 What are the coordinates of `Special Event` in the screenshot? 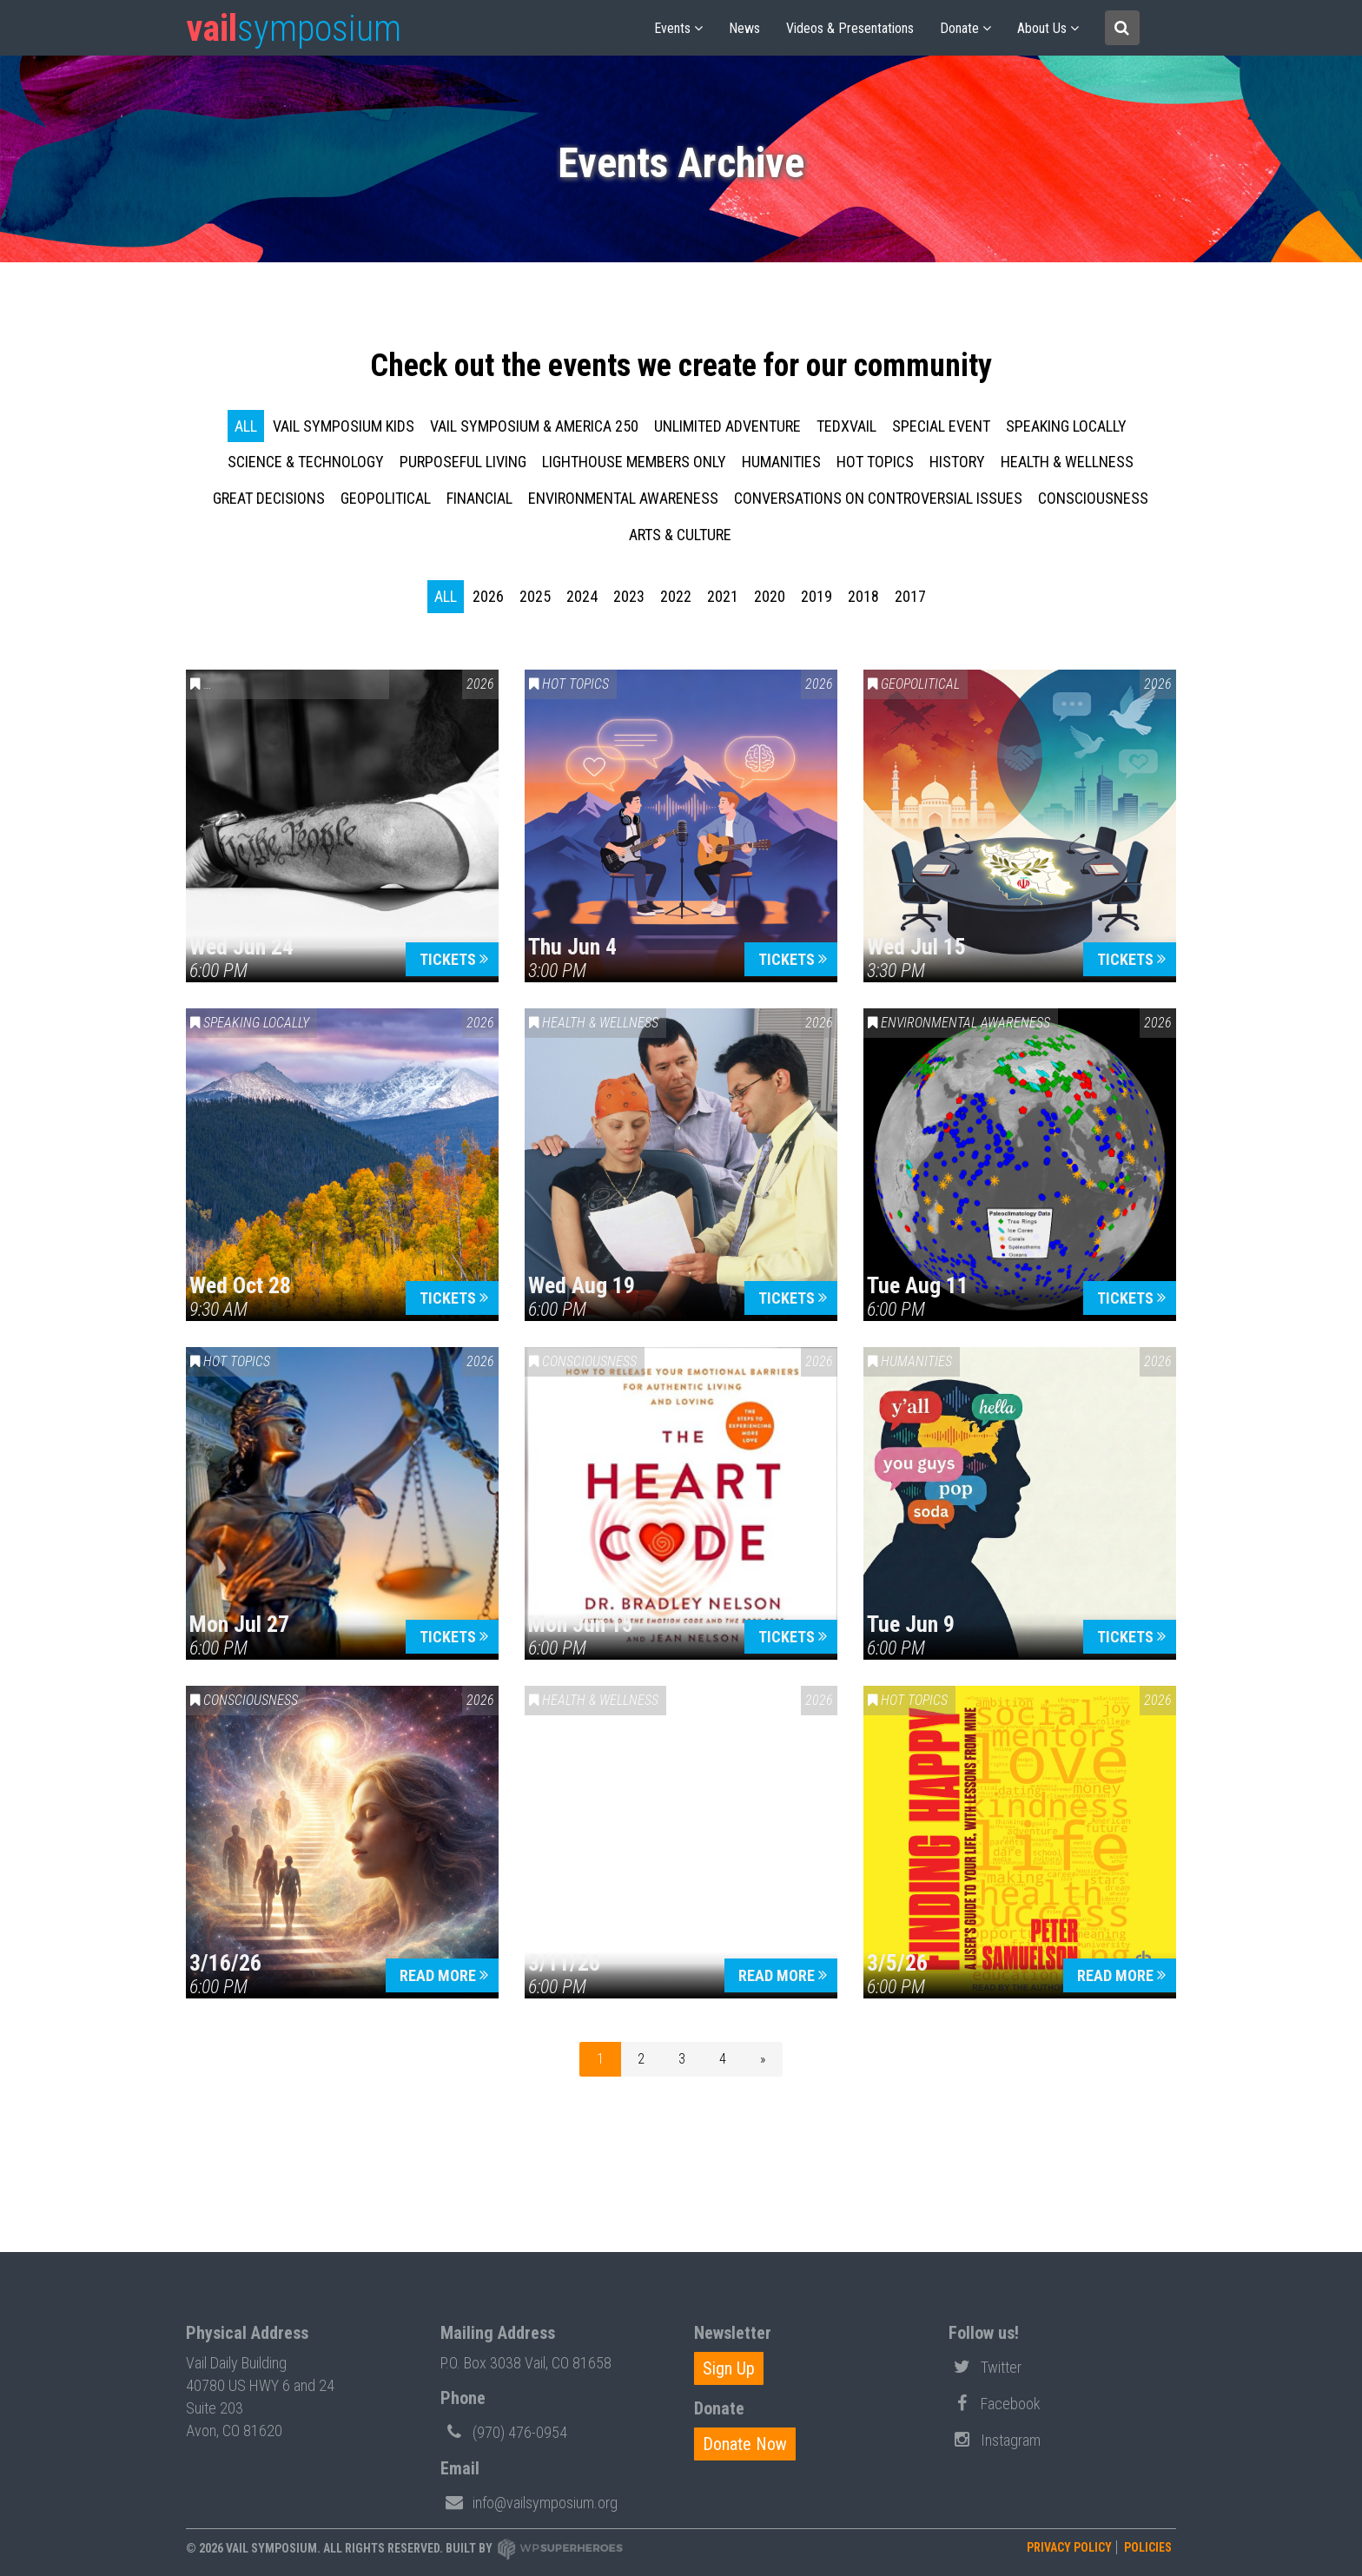 It's located at (941, 426).